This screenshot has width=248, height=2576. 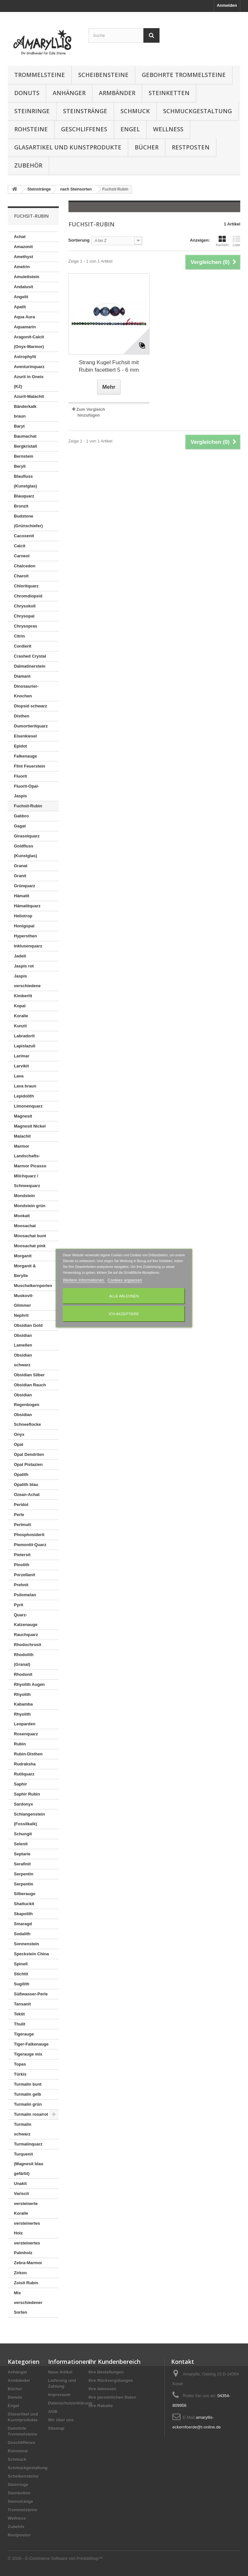 I want to click on Chrysopras, so click(x=25, y=626).